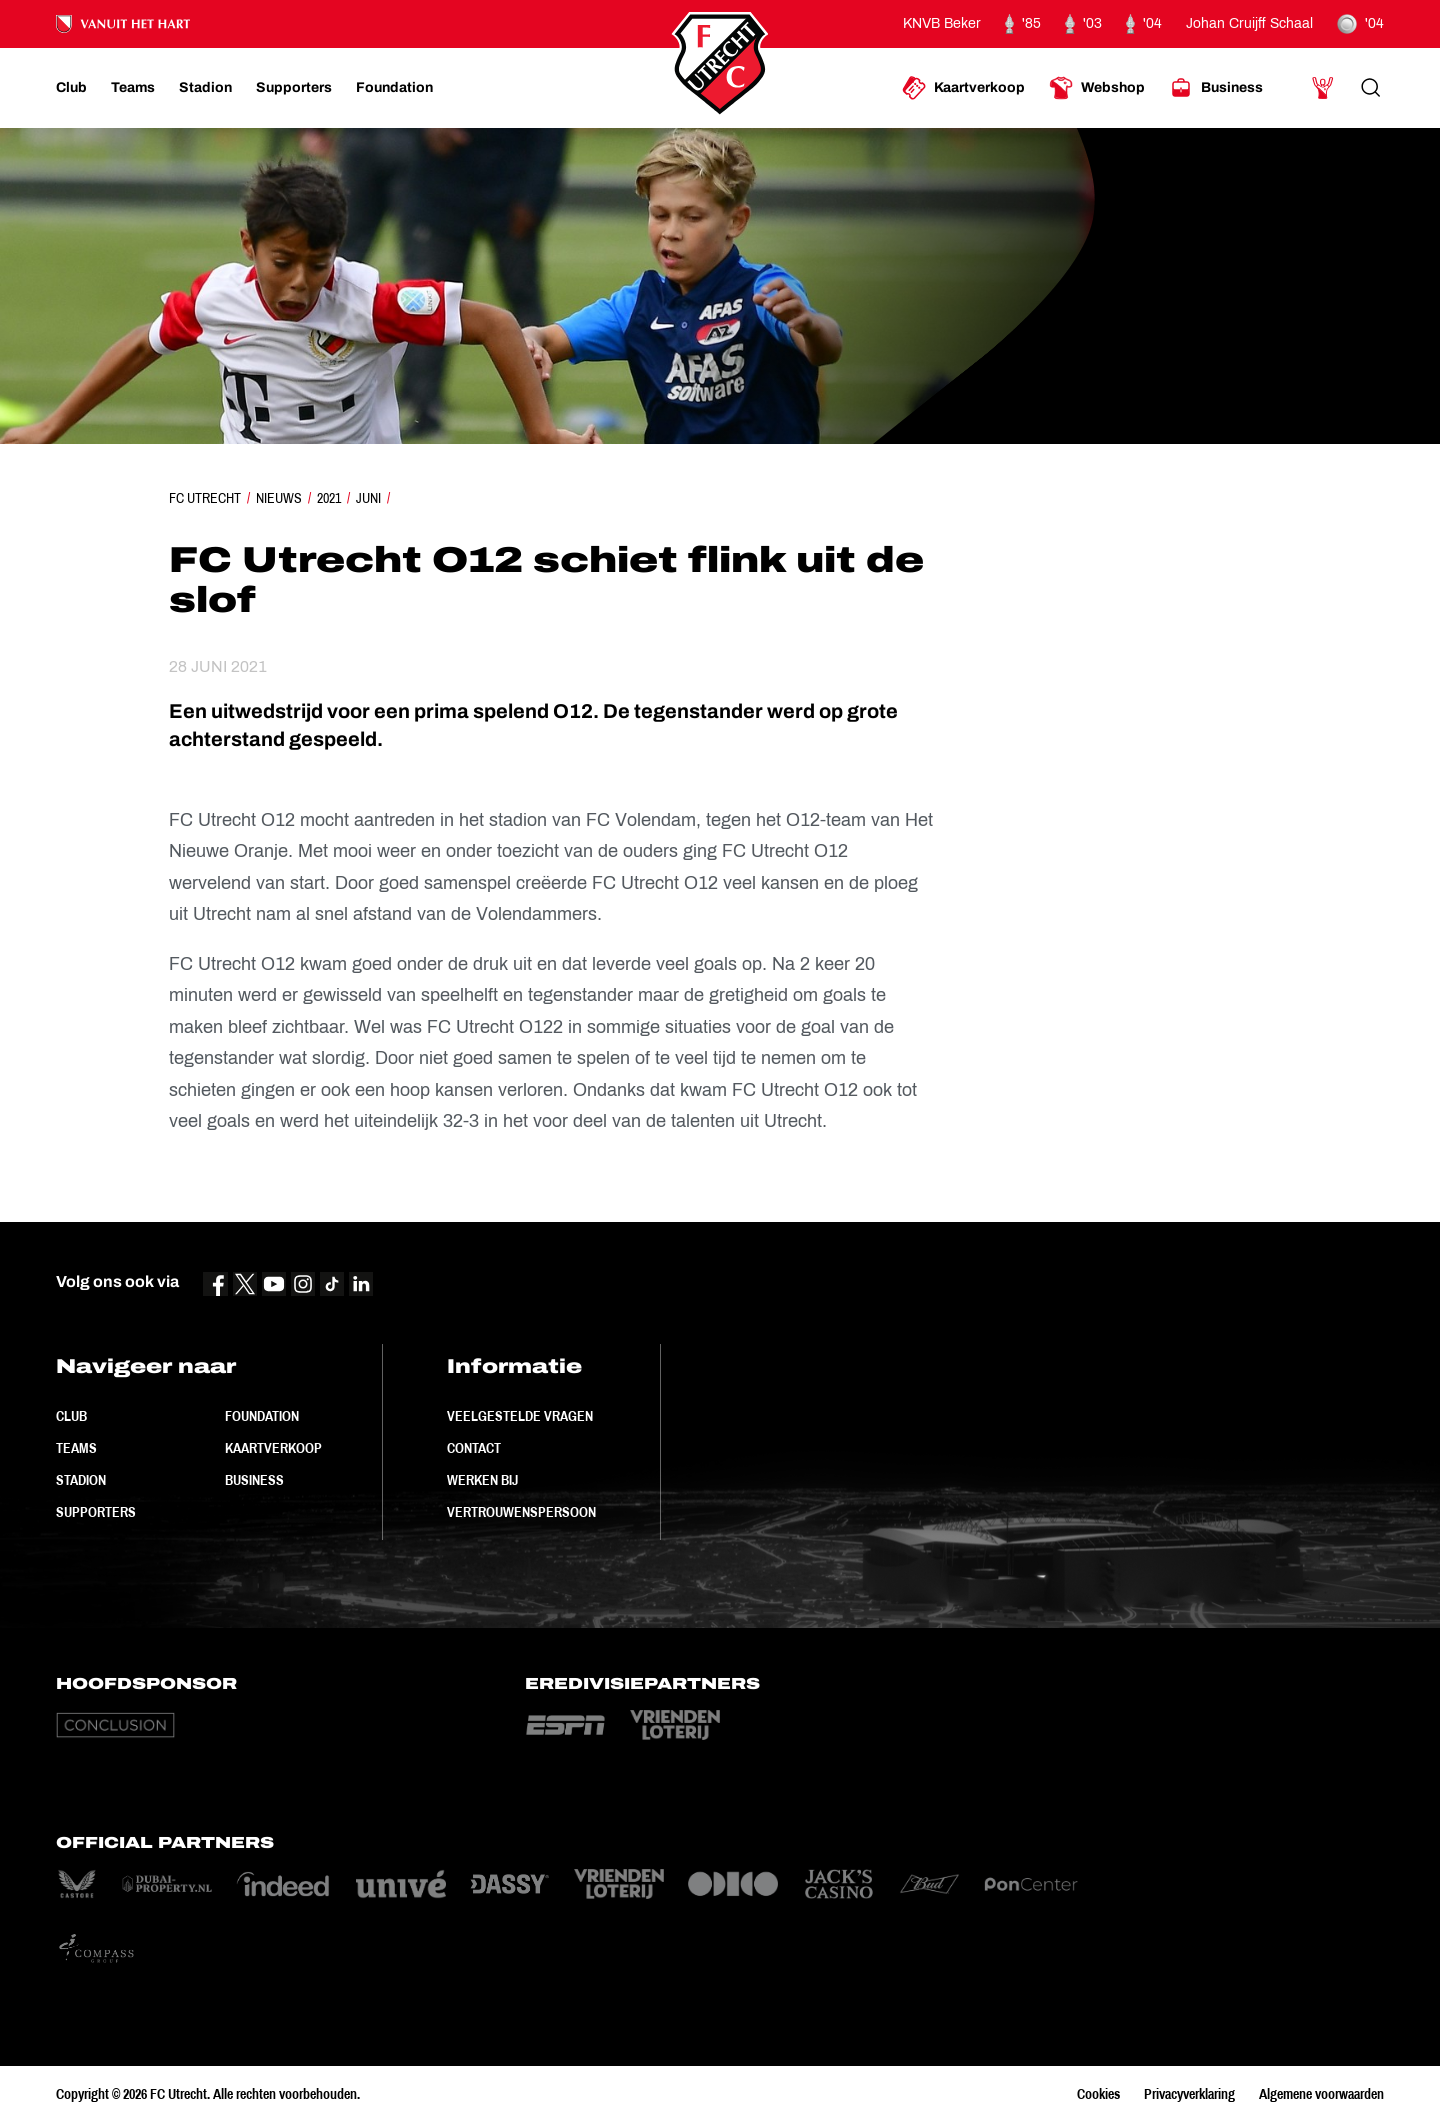  What do you see at coordinates (368, 498) in the screenshot?
I see `Juni` at bounding box center [368, 498].